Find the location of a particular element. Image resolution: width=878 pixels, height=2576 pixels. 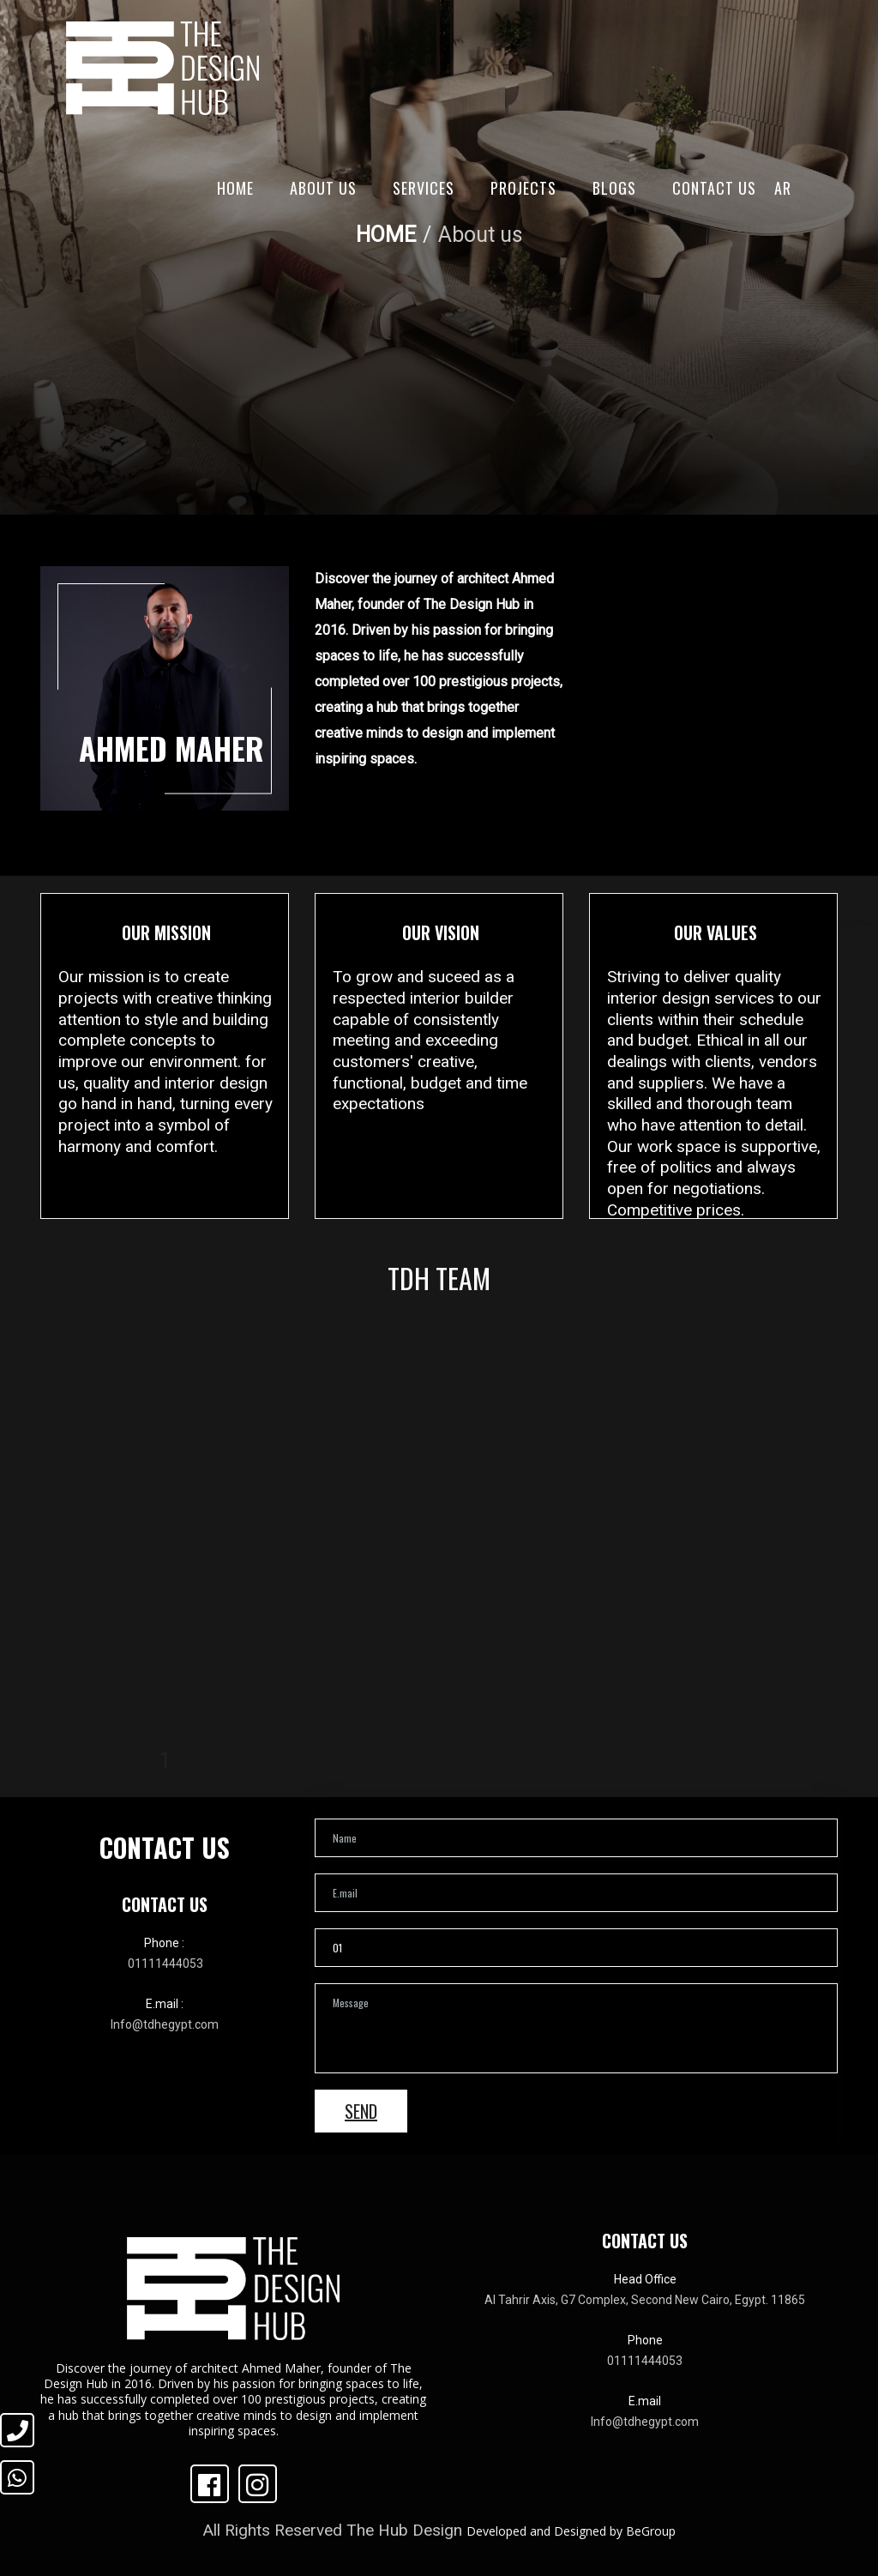

Blogs is located at coordinates (614, 188).